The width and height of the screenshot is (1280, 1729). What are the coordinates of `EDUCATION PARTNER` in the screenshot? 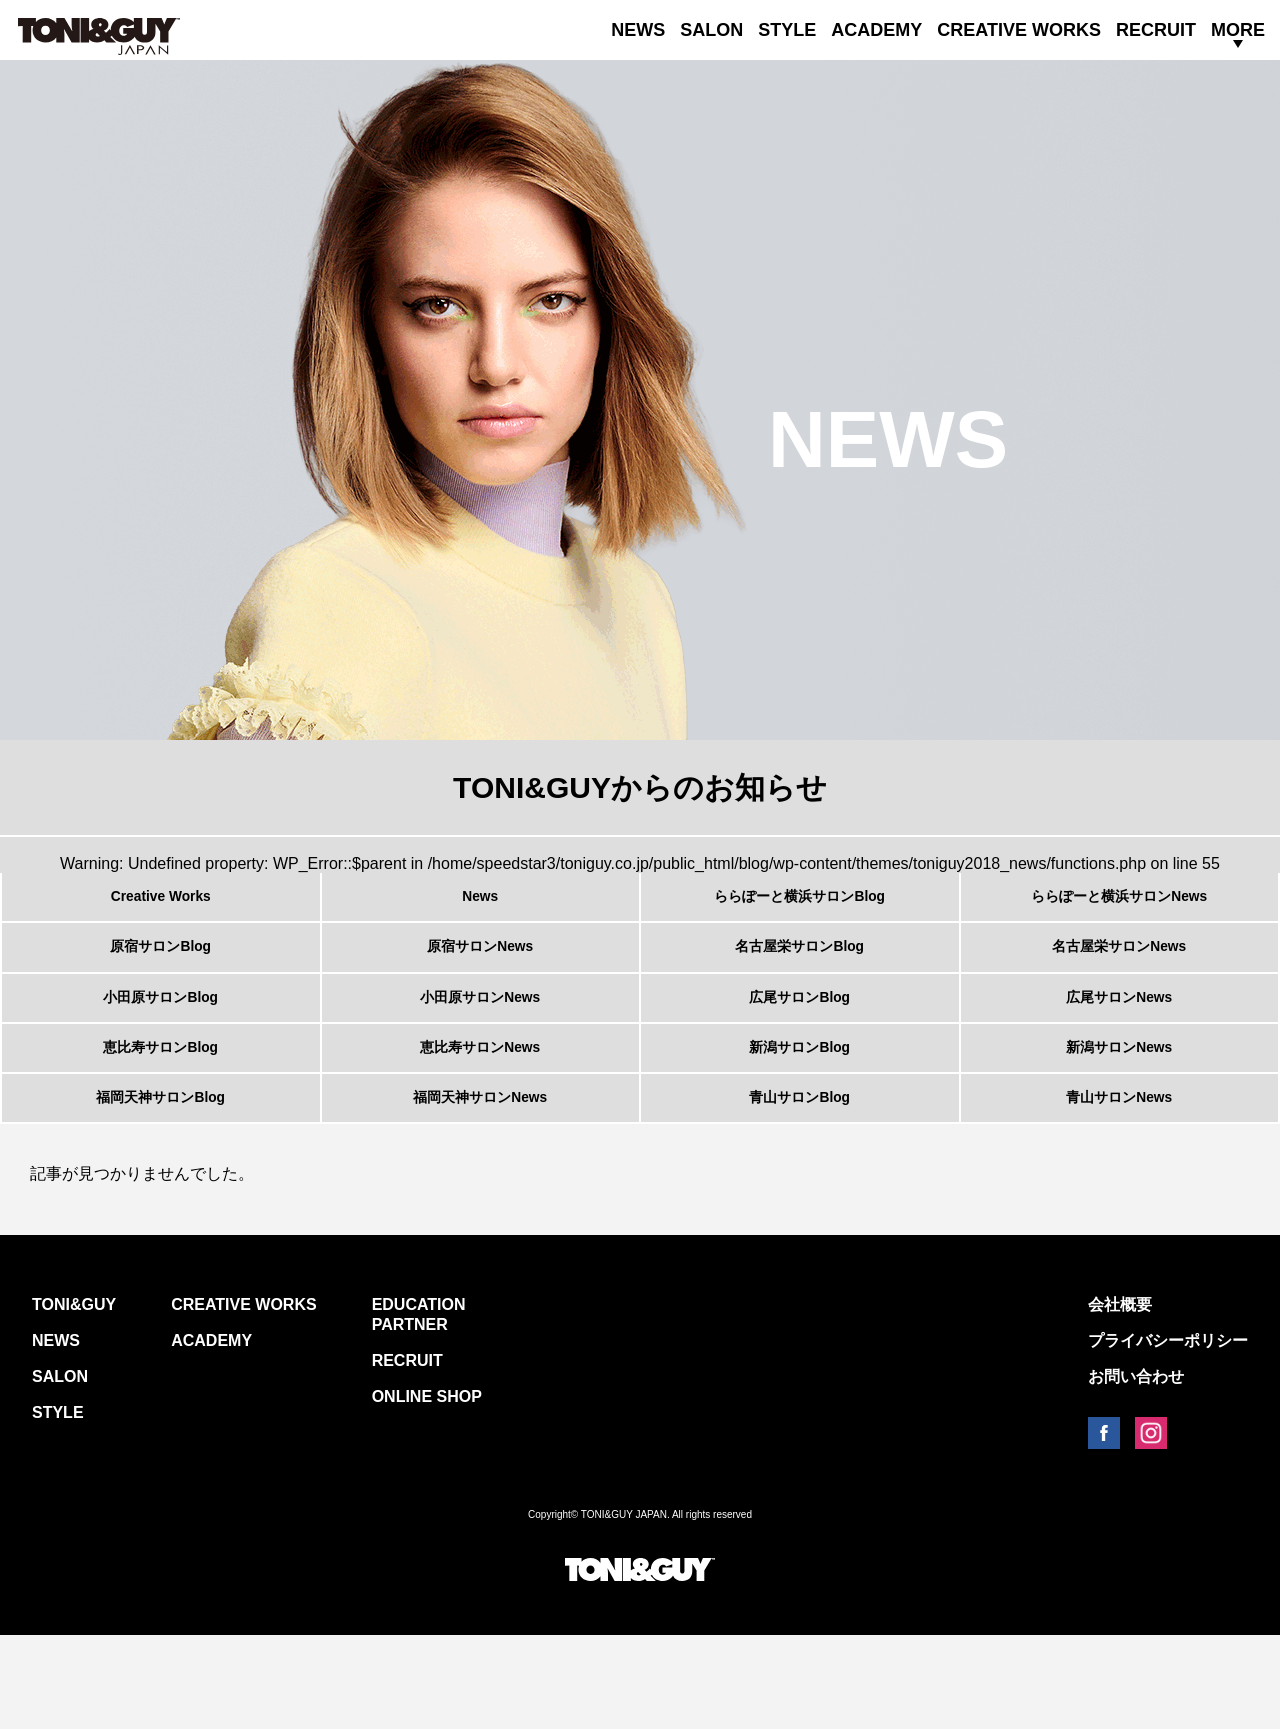 It's located at (419, 1408).